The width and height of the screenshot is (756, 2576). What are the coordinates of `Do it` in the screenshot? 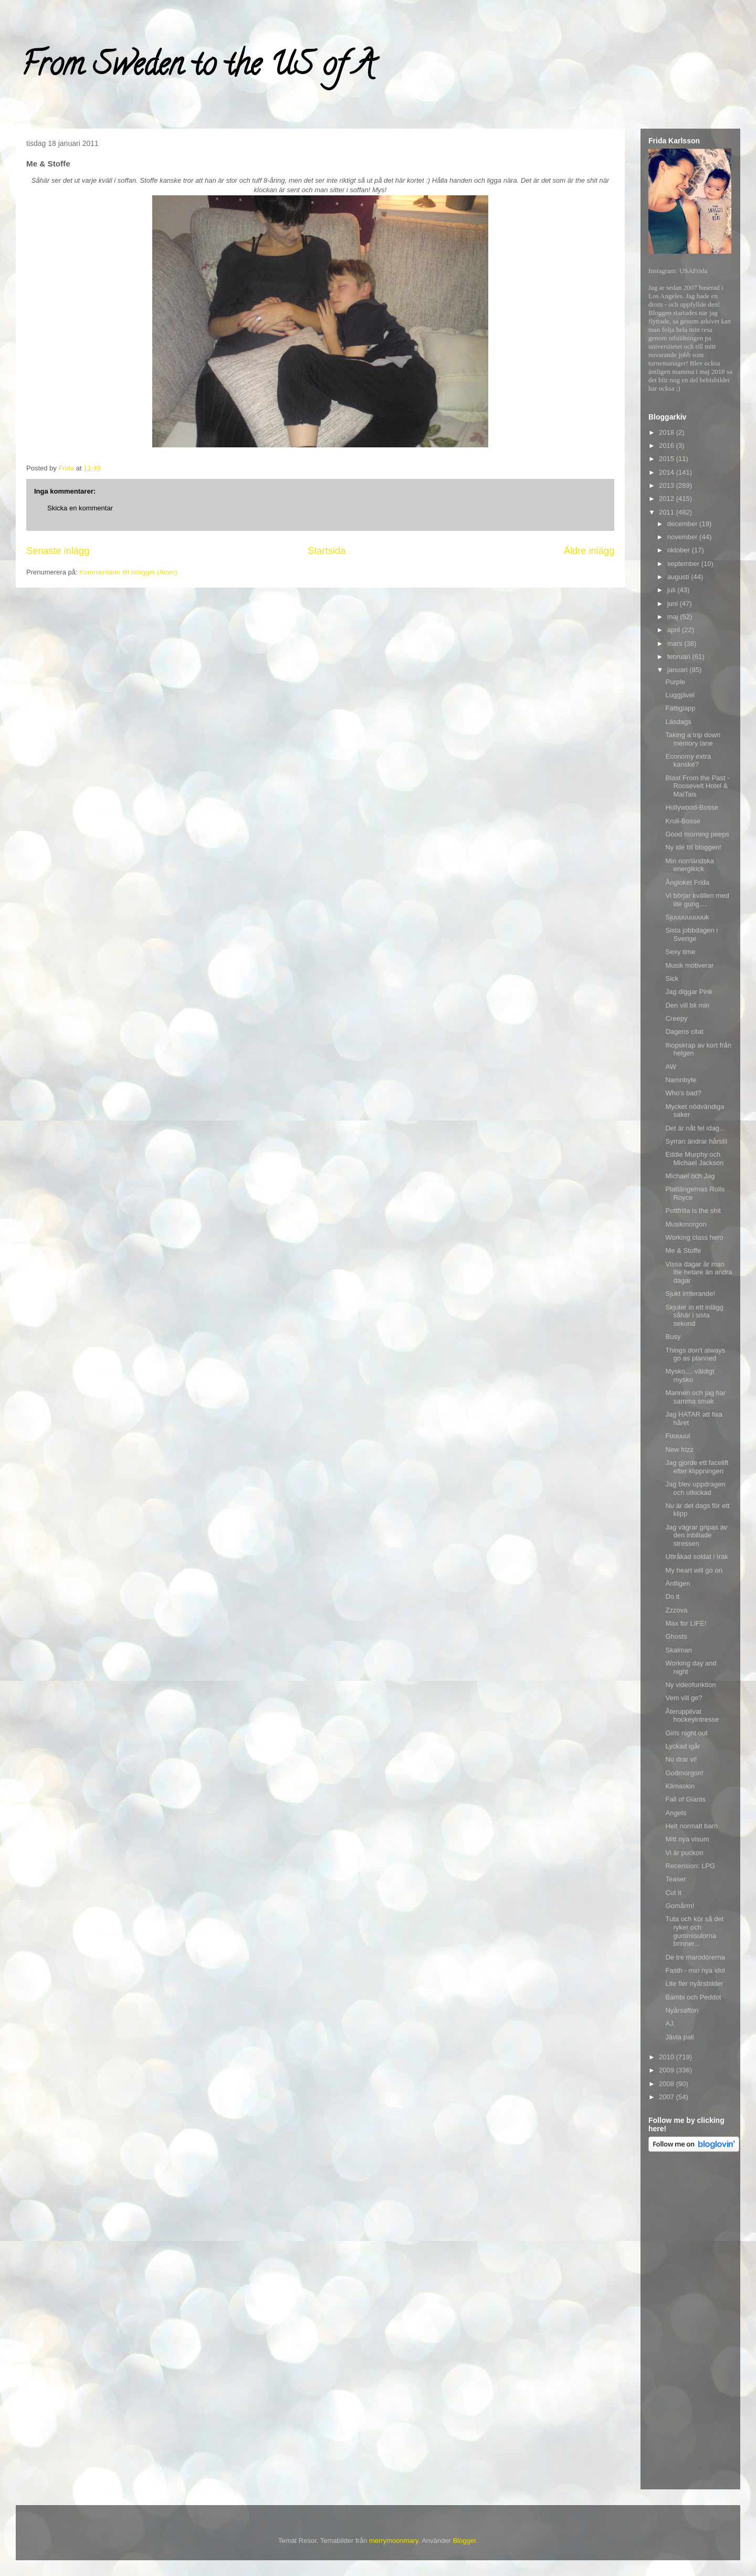 It's located at (672, 1596).